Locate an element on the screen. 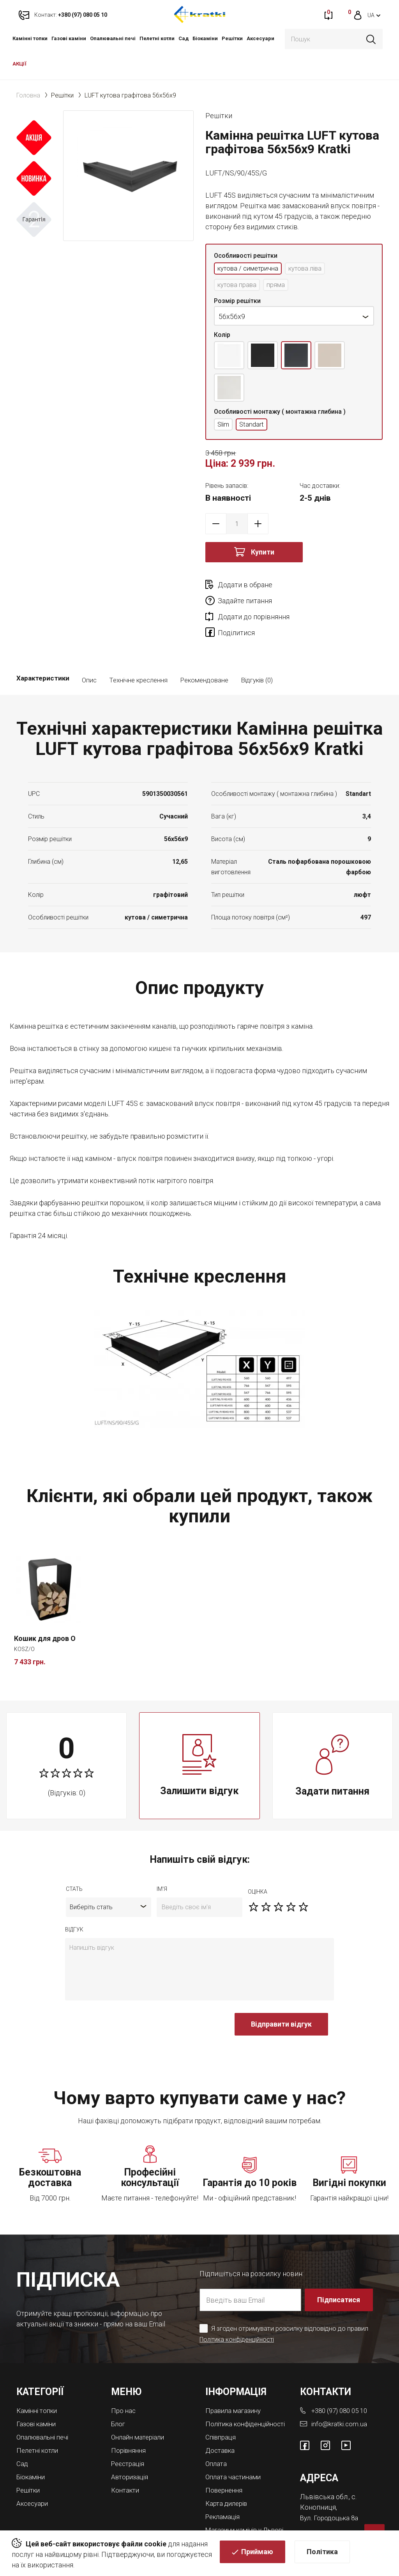  Правила магазину is located at coordinates (235, 2382).